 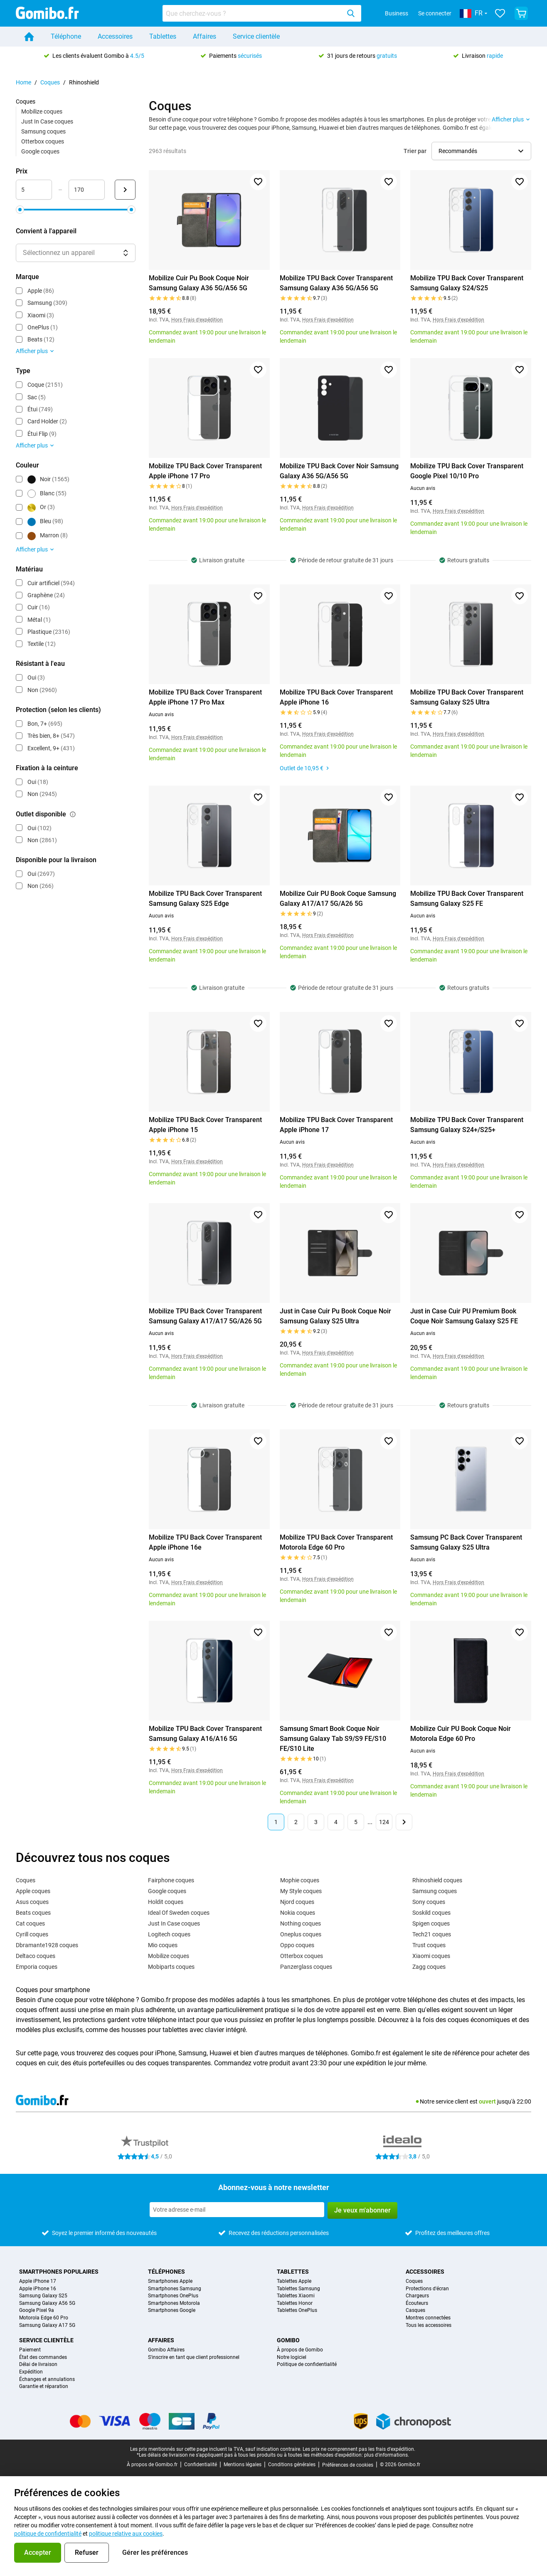 I want to click on Home, so click(x=23, y=82).